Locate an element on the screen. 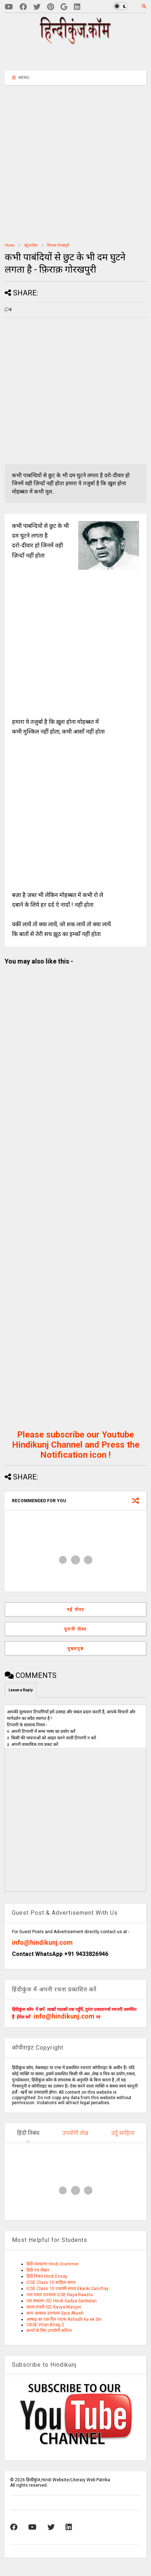 This screenshot has width=151, height=2576. उर्दू साहित्‍य is located at coordinates (31, 245).